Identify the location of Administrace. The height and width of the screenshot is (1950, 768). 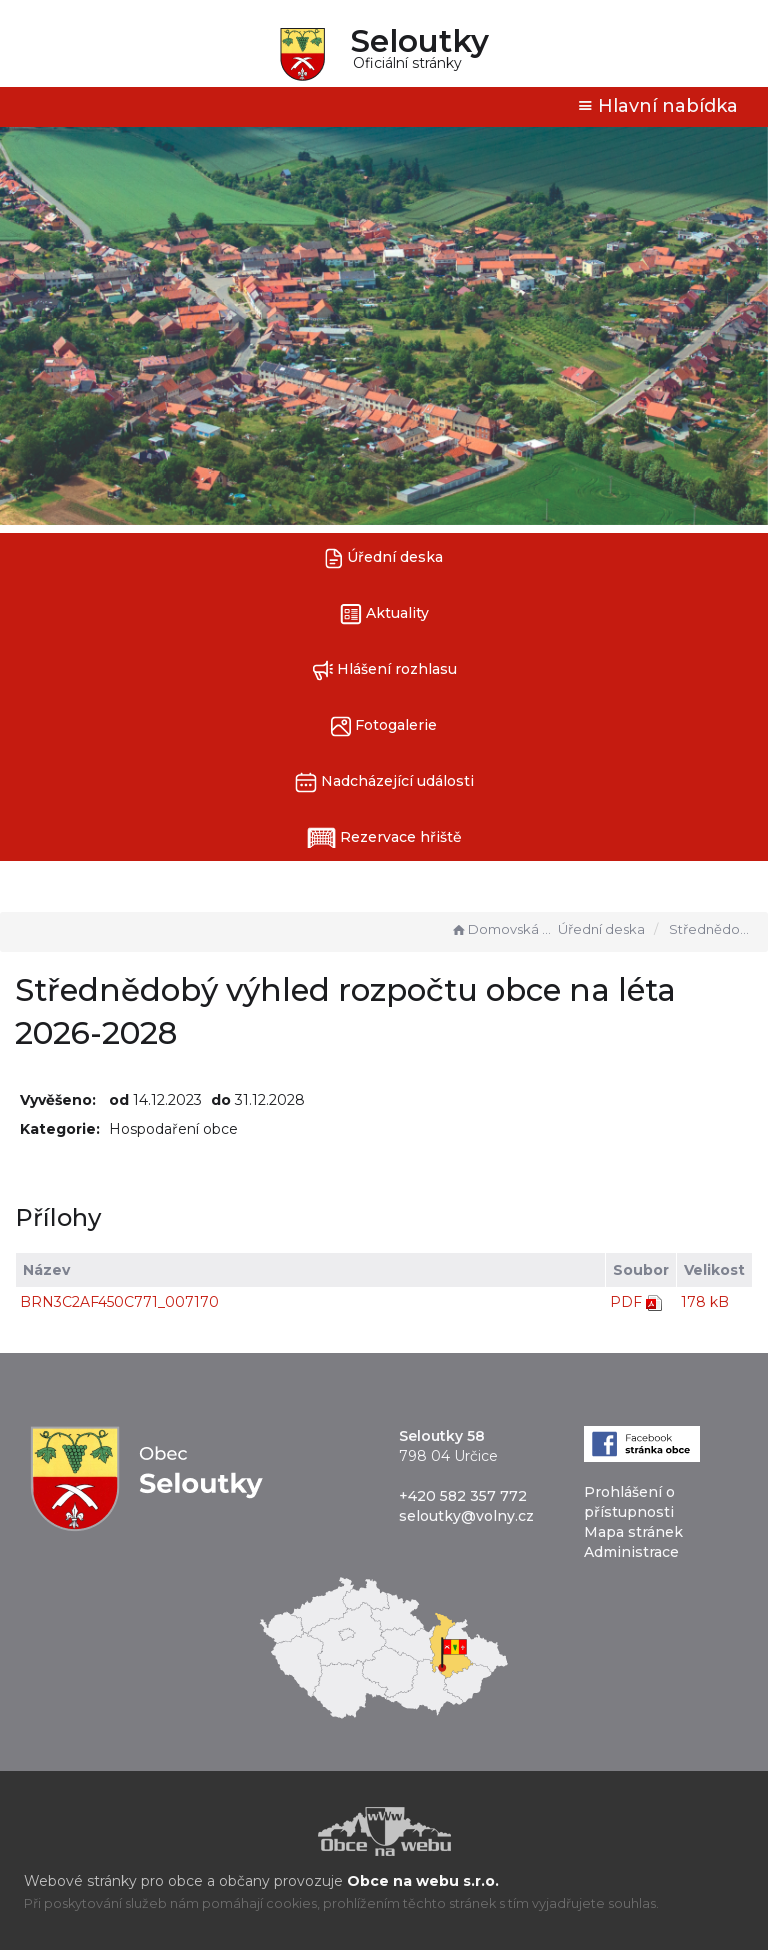
(631, 1552).